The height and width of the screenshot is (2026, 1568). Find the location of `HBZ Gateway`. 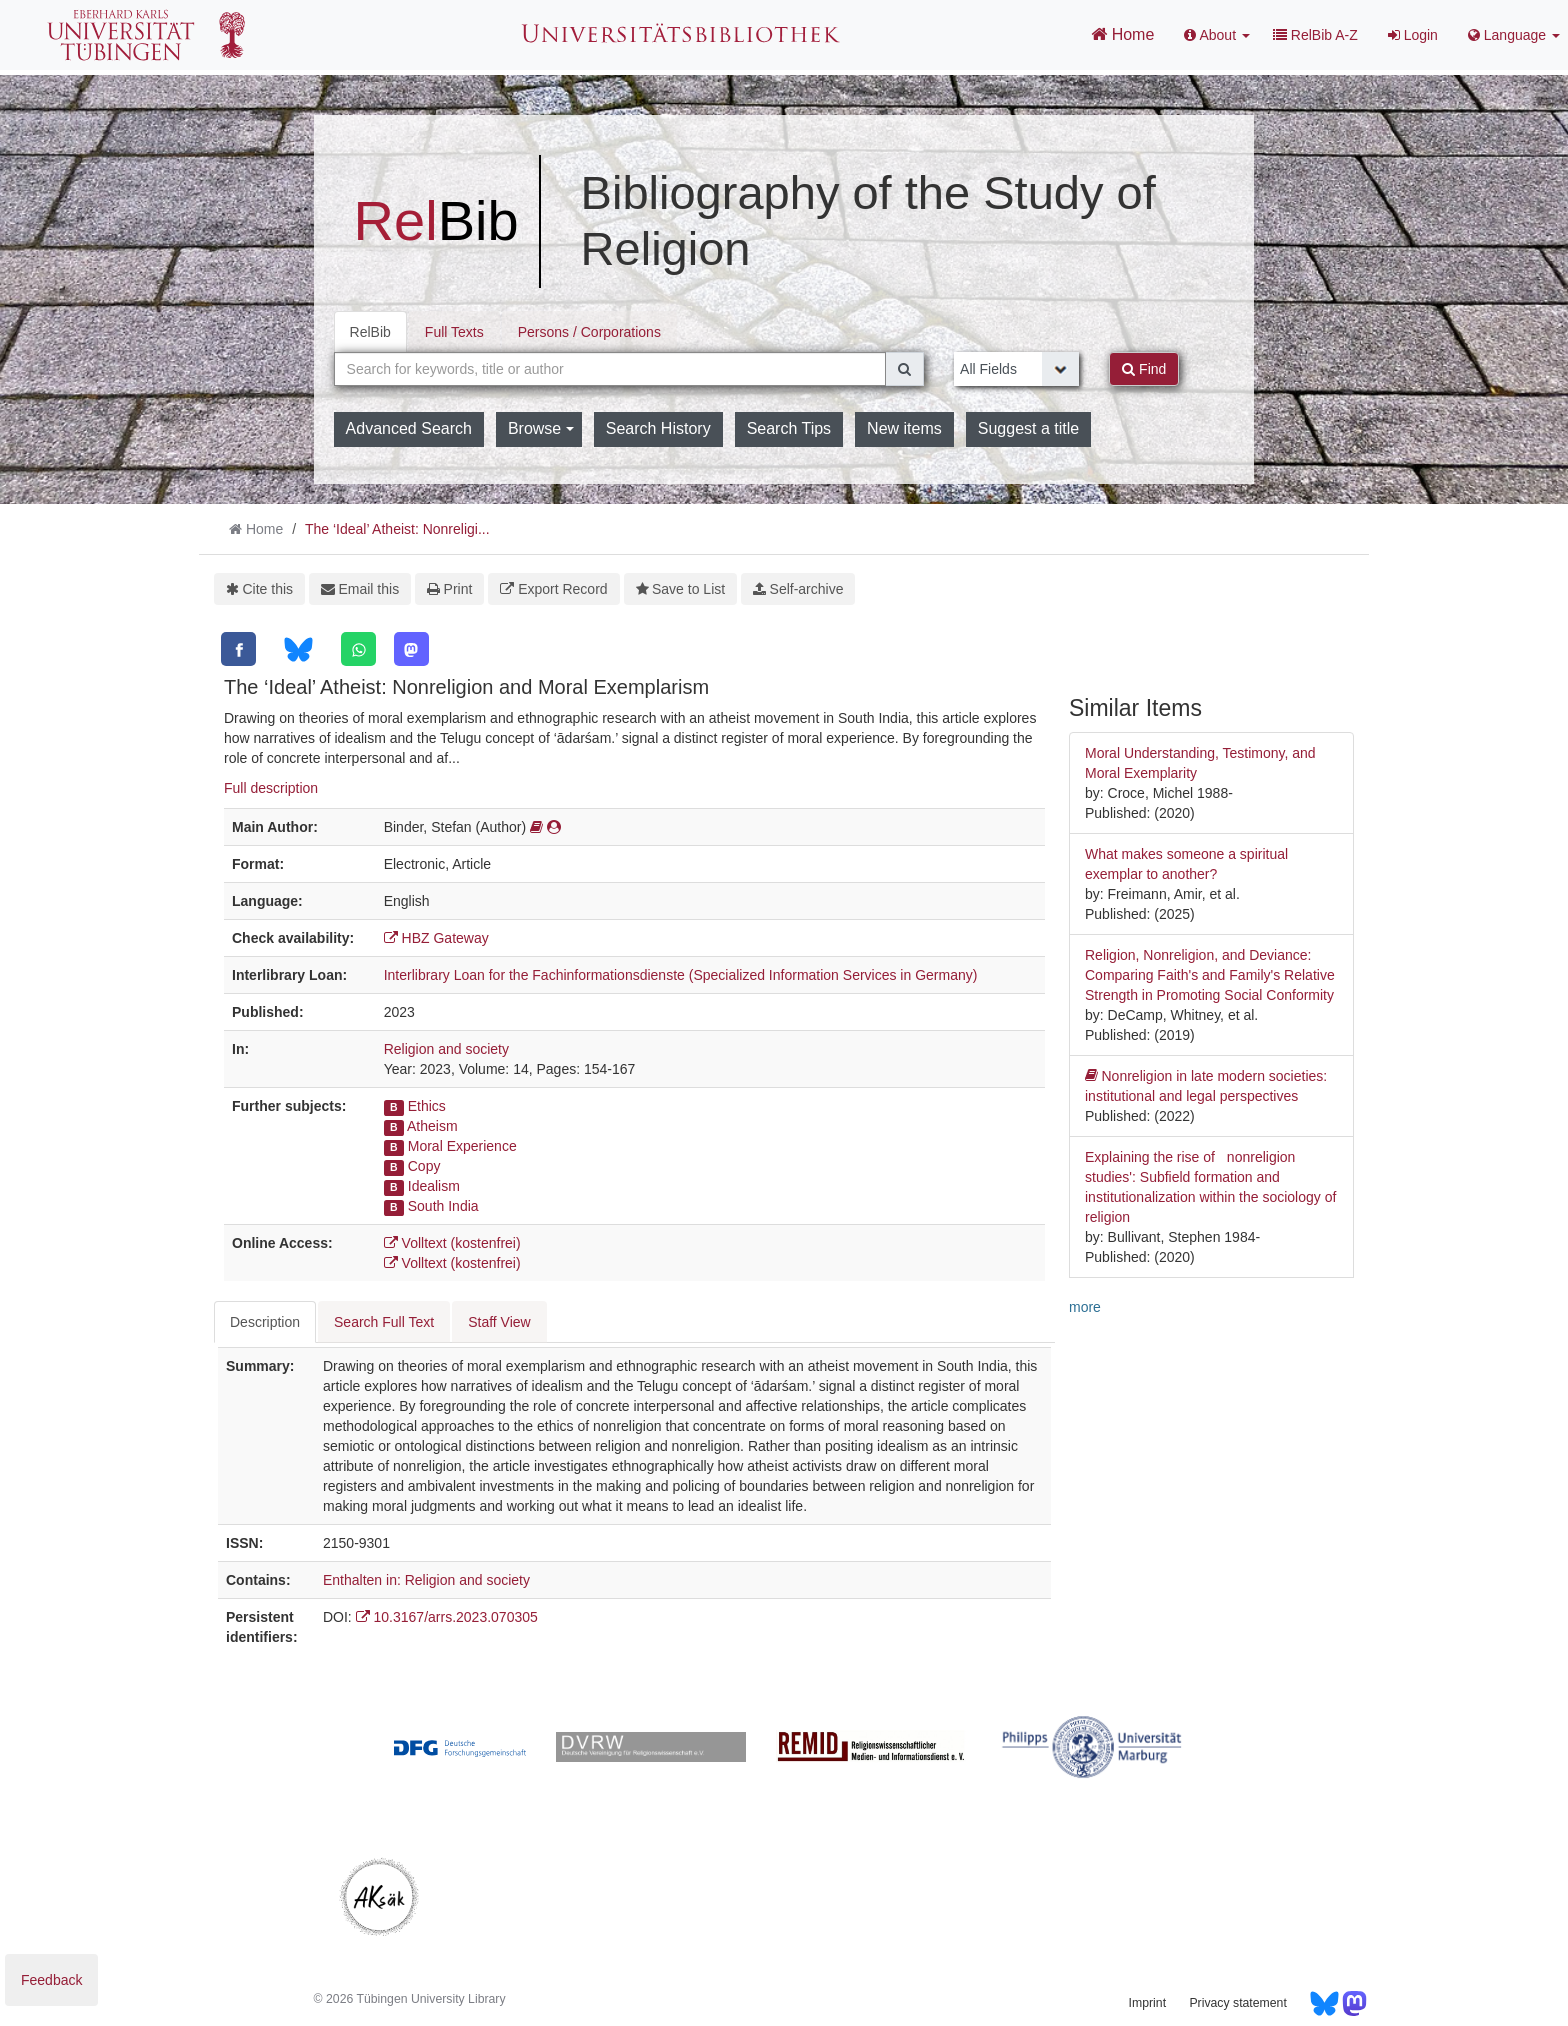

HBZ Gateway is located at coordinates (436, 938).